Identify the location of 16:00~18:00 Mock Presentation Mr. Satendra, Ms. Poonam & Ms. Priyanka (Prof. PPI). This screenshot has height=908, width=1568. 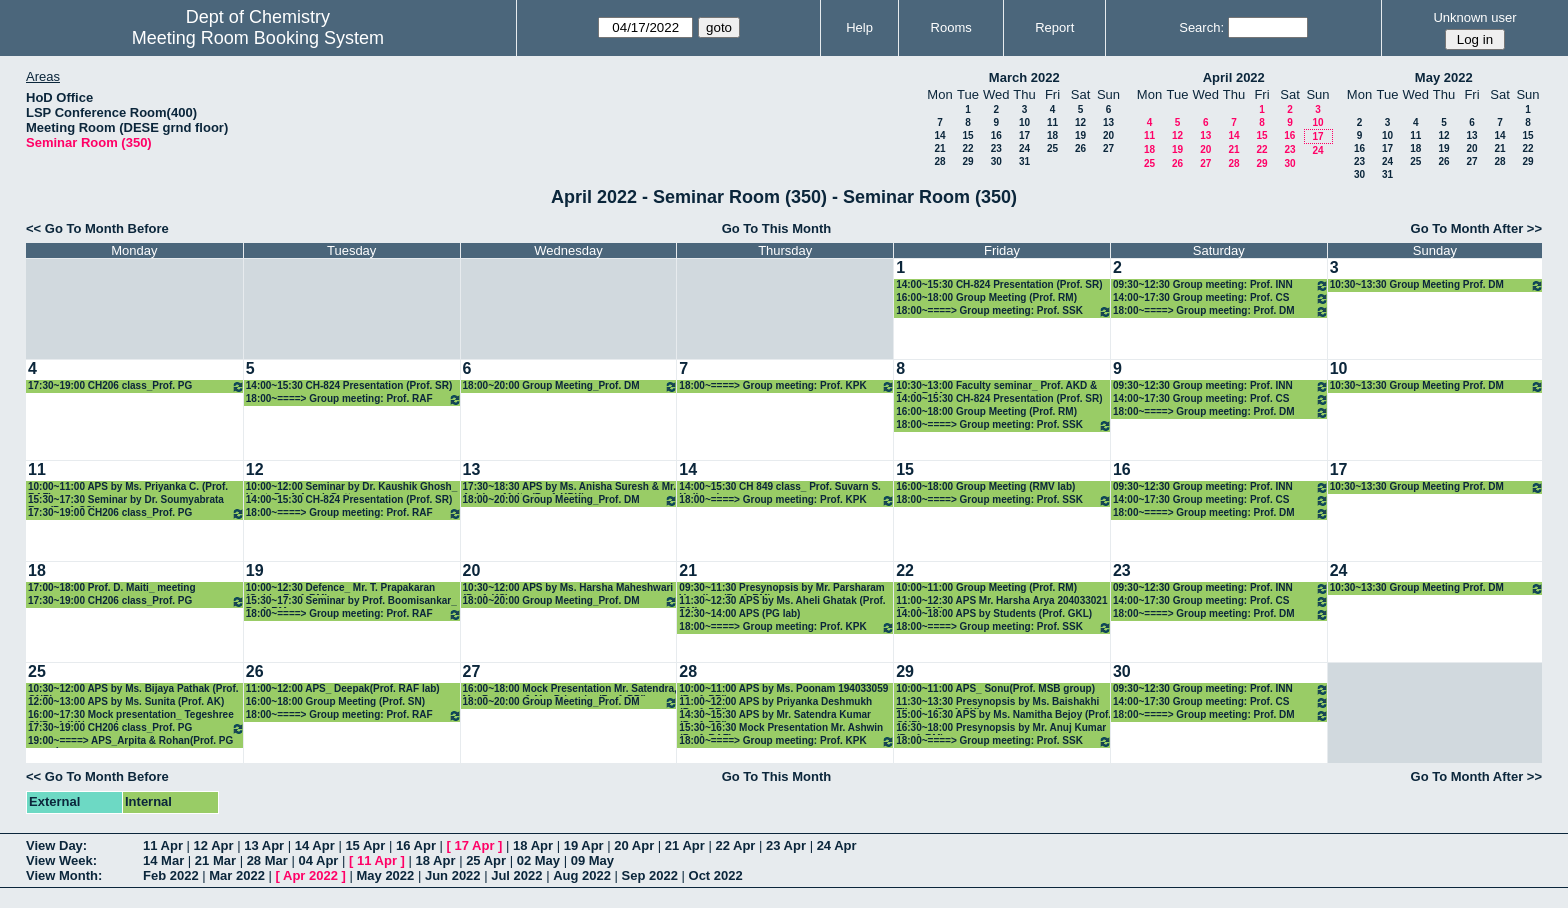
(570, 689).